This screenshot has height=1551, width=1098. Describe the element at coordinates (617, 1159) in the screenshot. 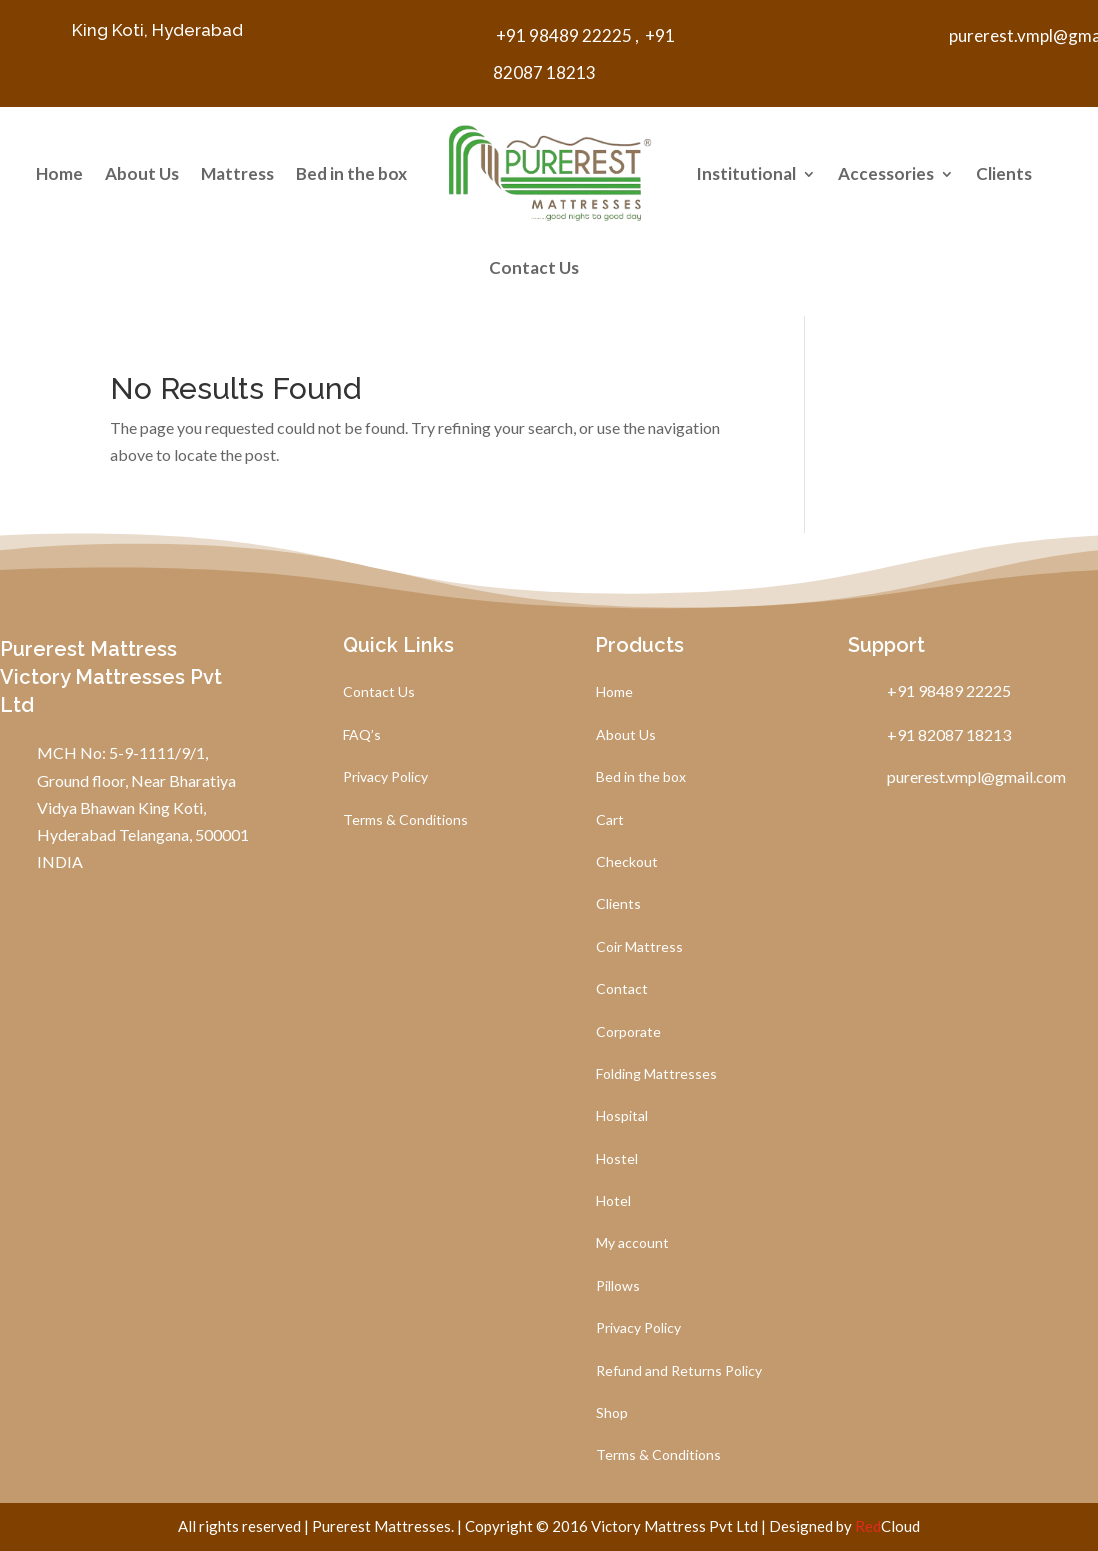

I see `Hostel` at that location.